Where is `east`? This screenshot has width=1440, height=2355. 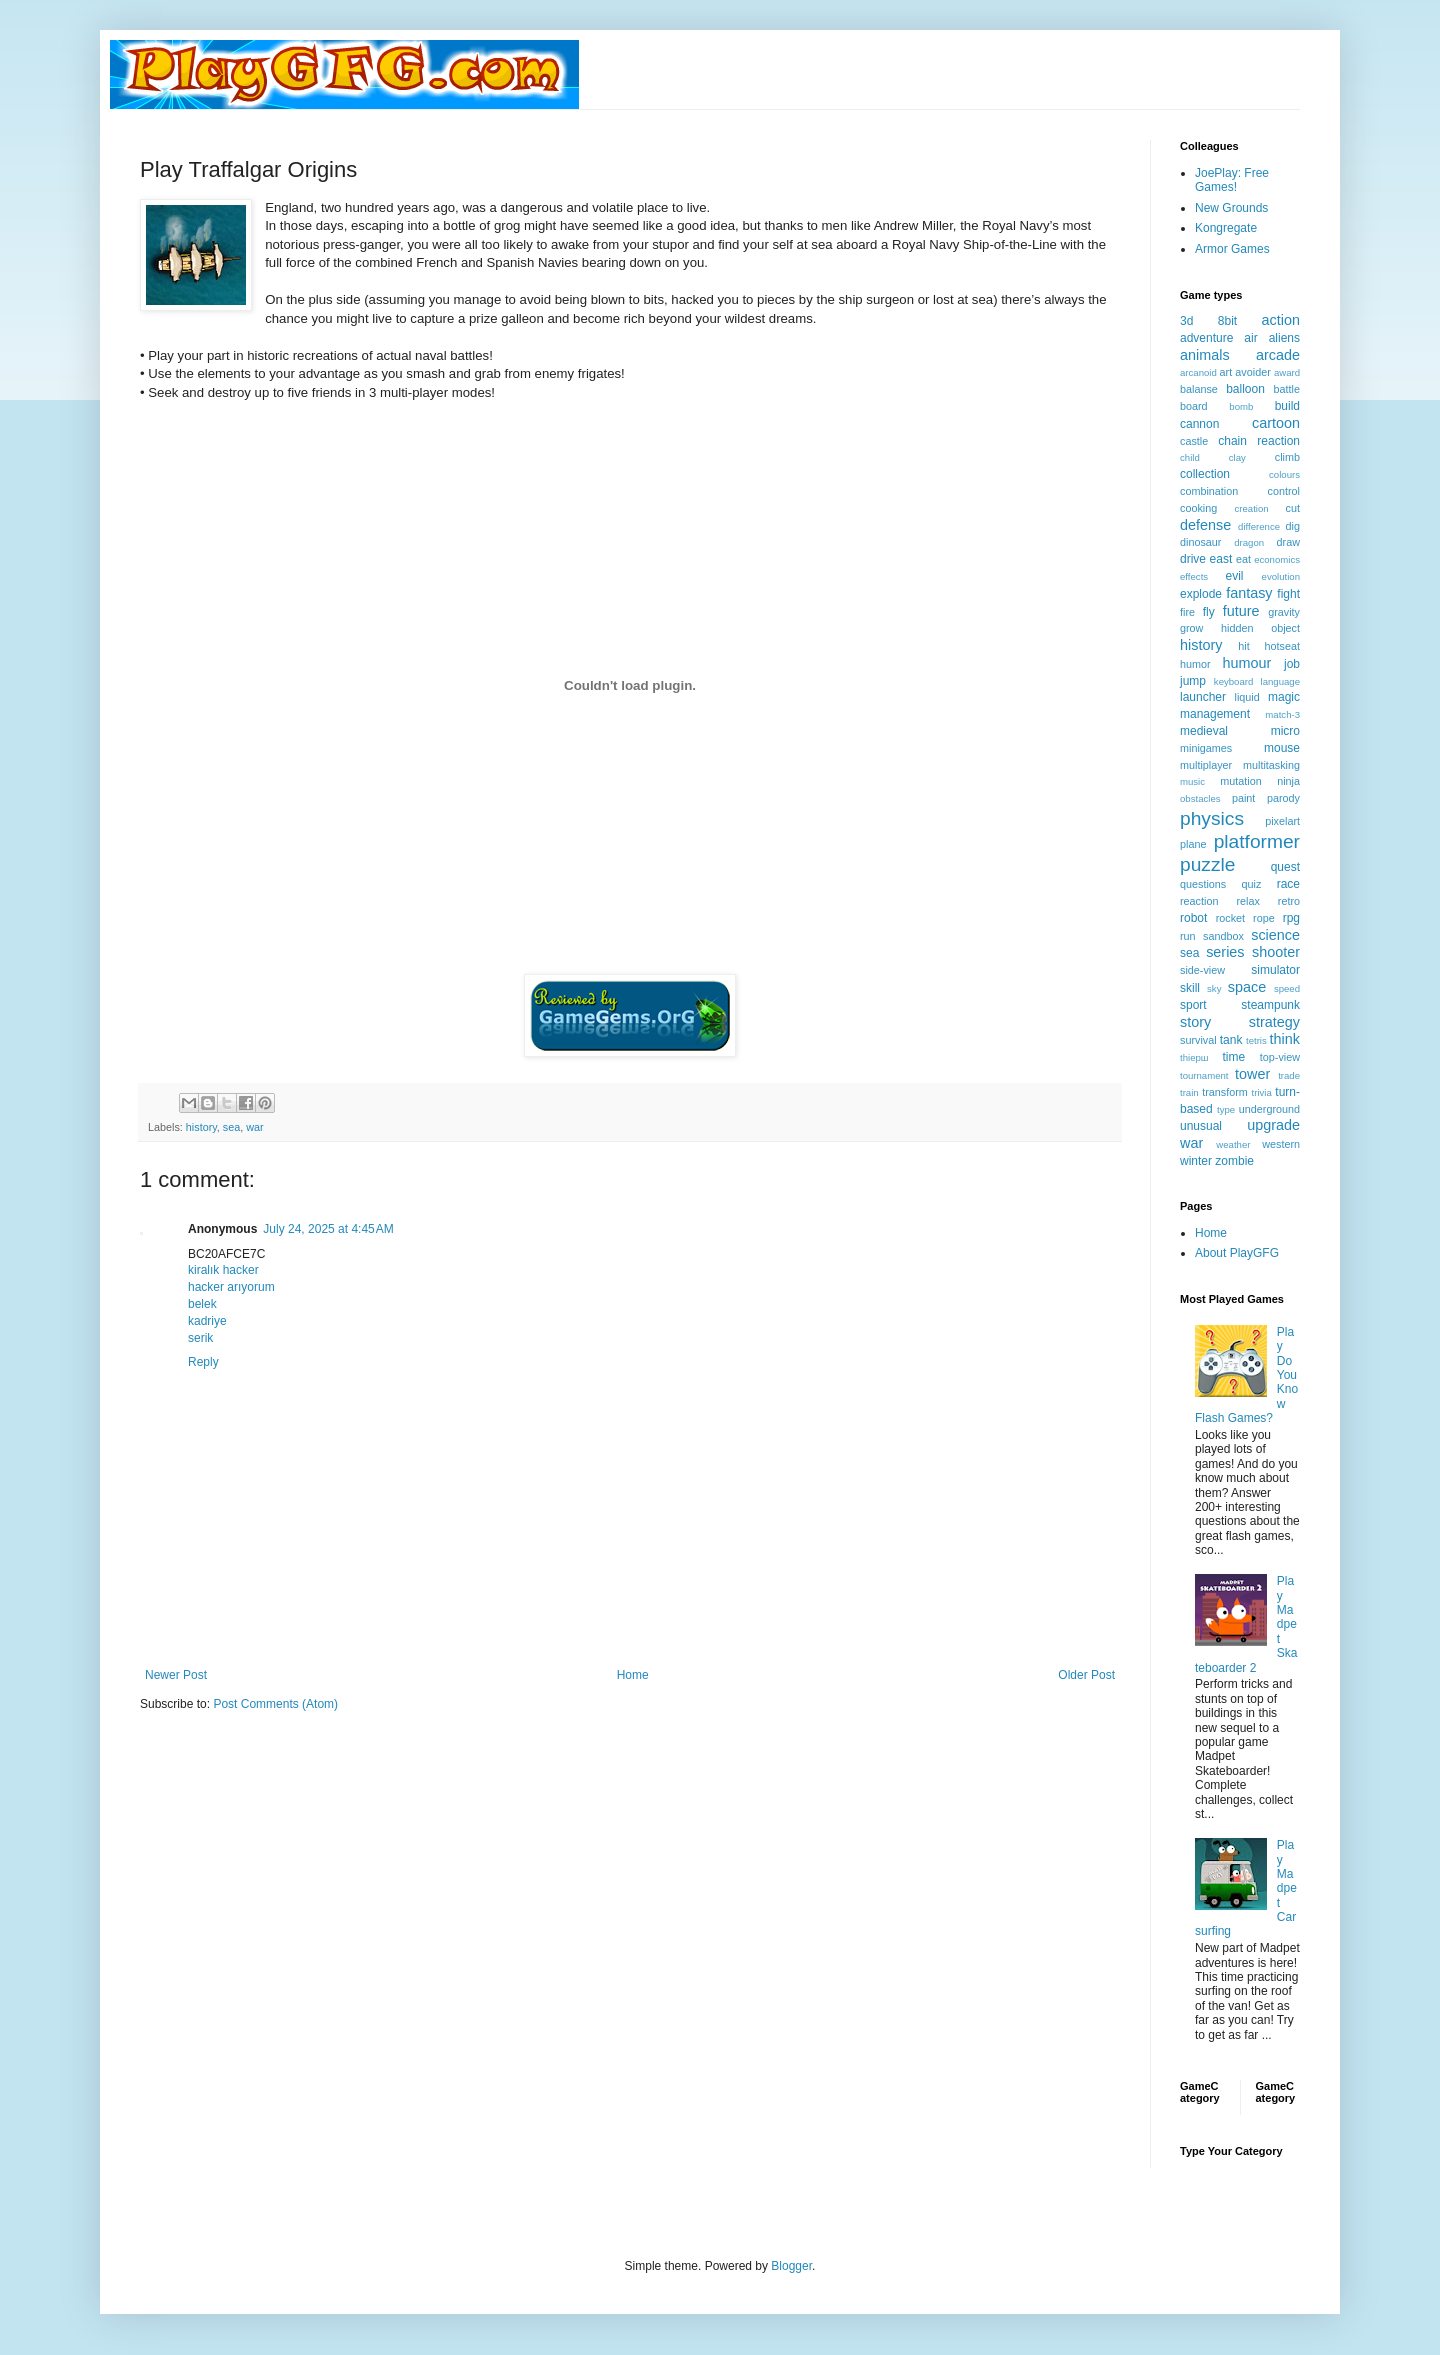 east is located at coordinates (1221, 559).